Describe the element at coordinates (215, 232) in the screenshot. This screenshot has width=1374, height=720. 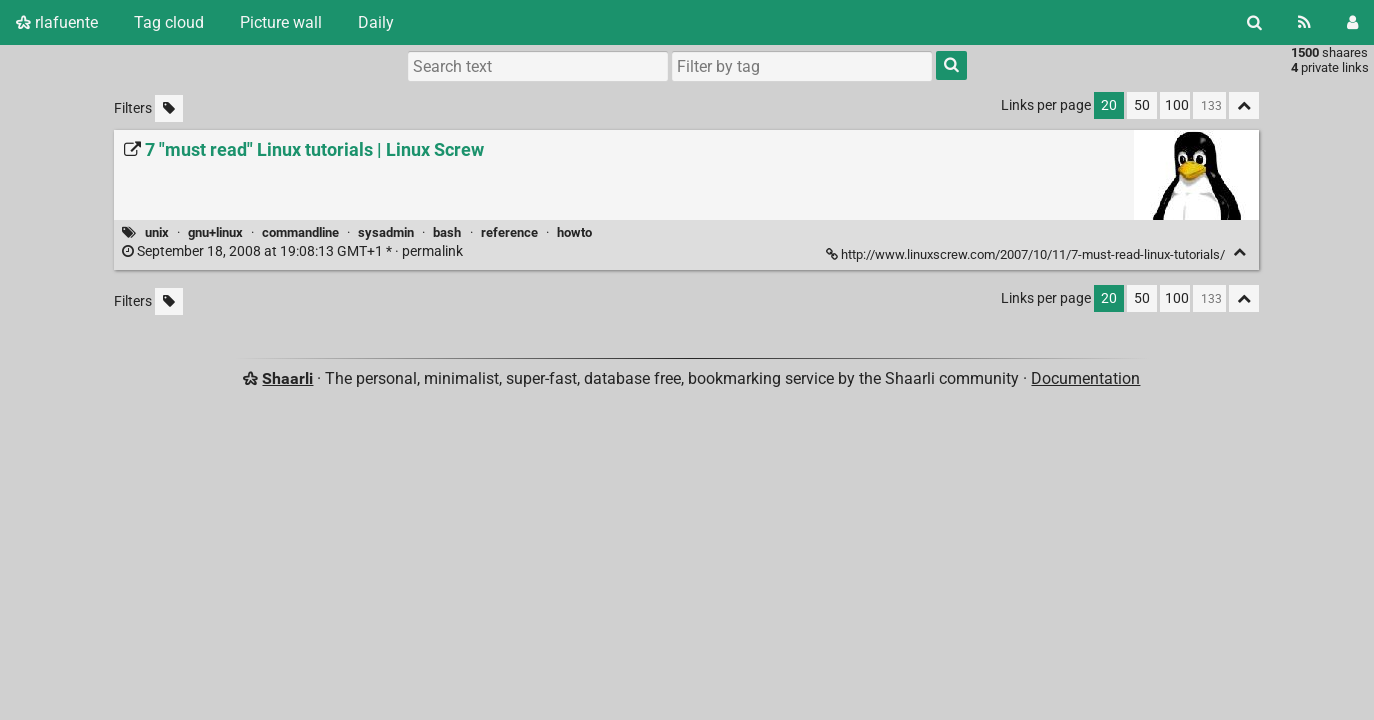
I see `gnu+linux` at that location.